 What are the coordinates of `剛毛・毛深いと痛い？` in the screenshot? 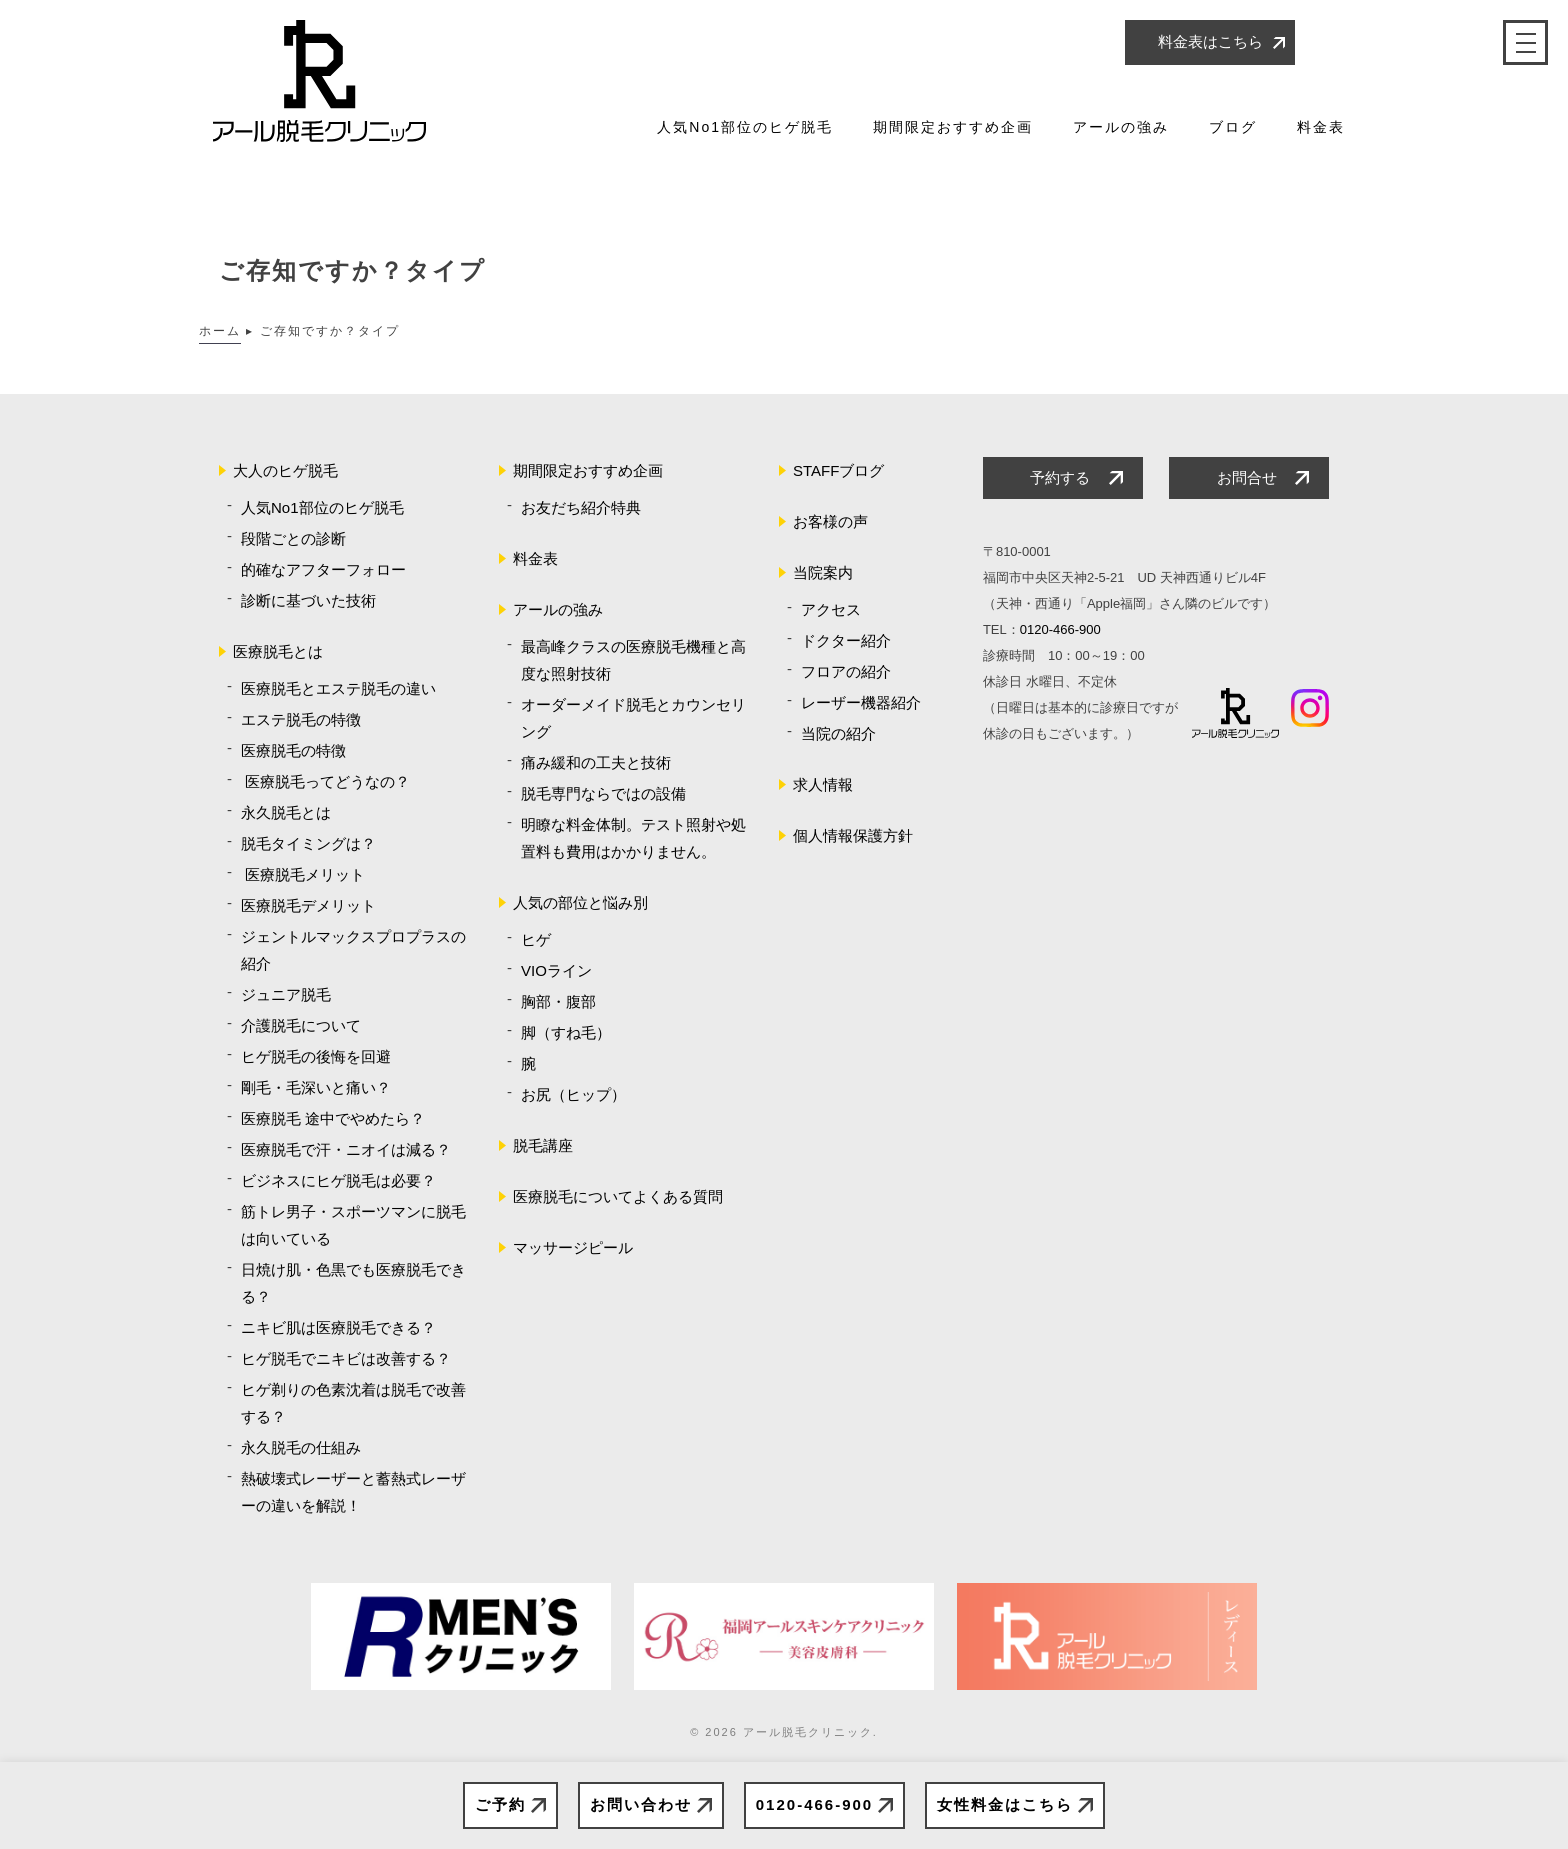 It's located at (316, 1087).